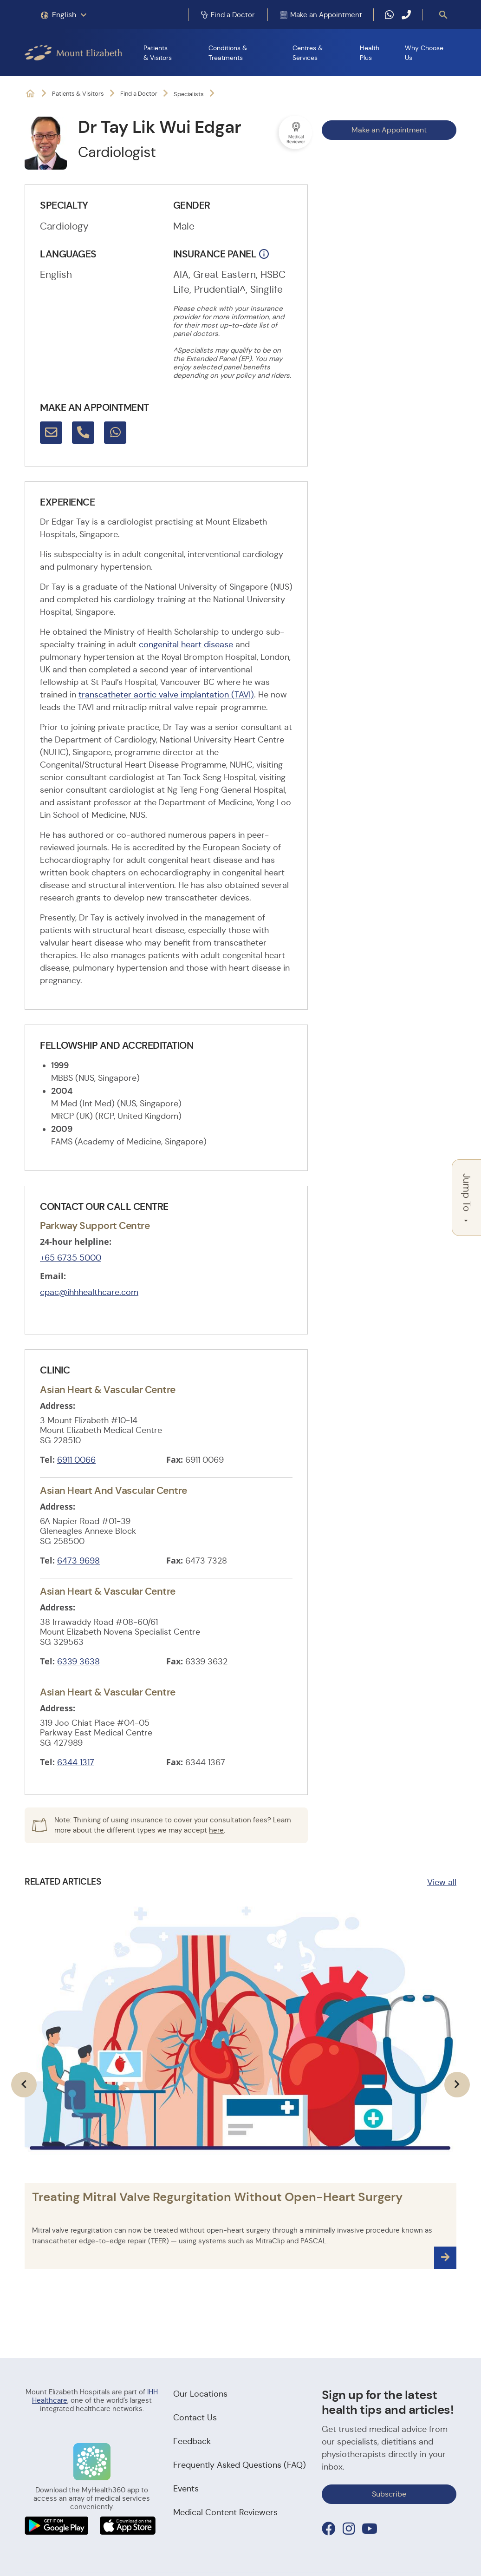 Image resolution: width=481 pixels, height=2576 pixels. I want to click on Subscribe, so click(389, 2494).